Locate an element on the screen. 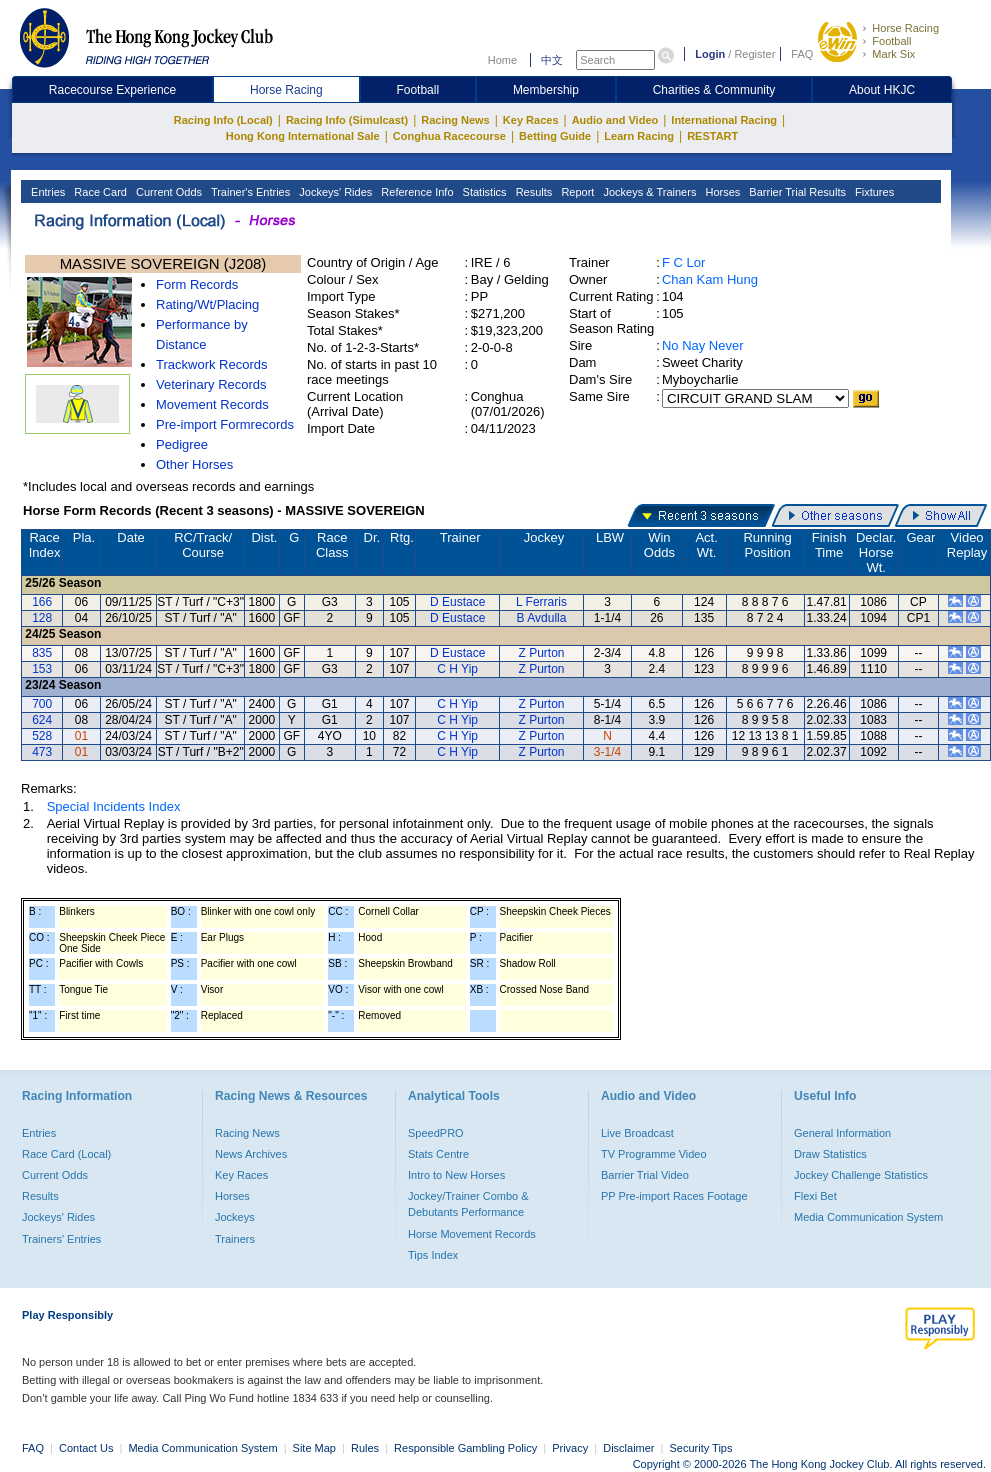 Image resolution: width=991 pixels, height=1472 pixels. Report is located at coordinates (576, 192).